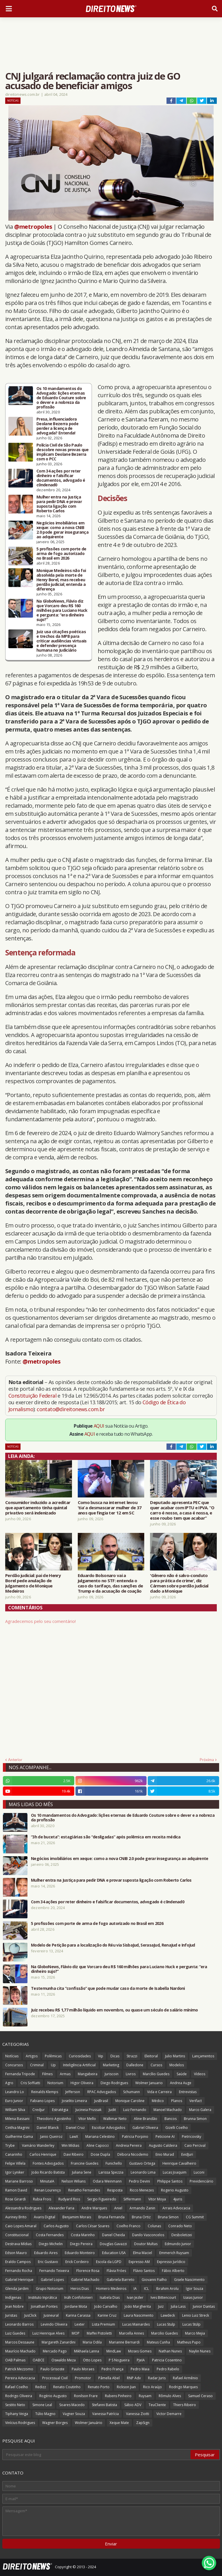  What do you see at coordinates (131, 2073) in the screenshot?
I see `Livros` at bounding box center [131, 2073].